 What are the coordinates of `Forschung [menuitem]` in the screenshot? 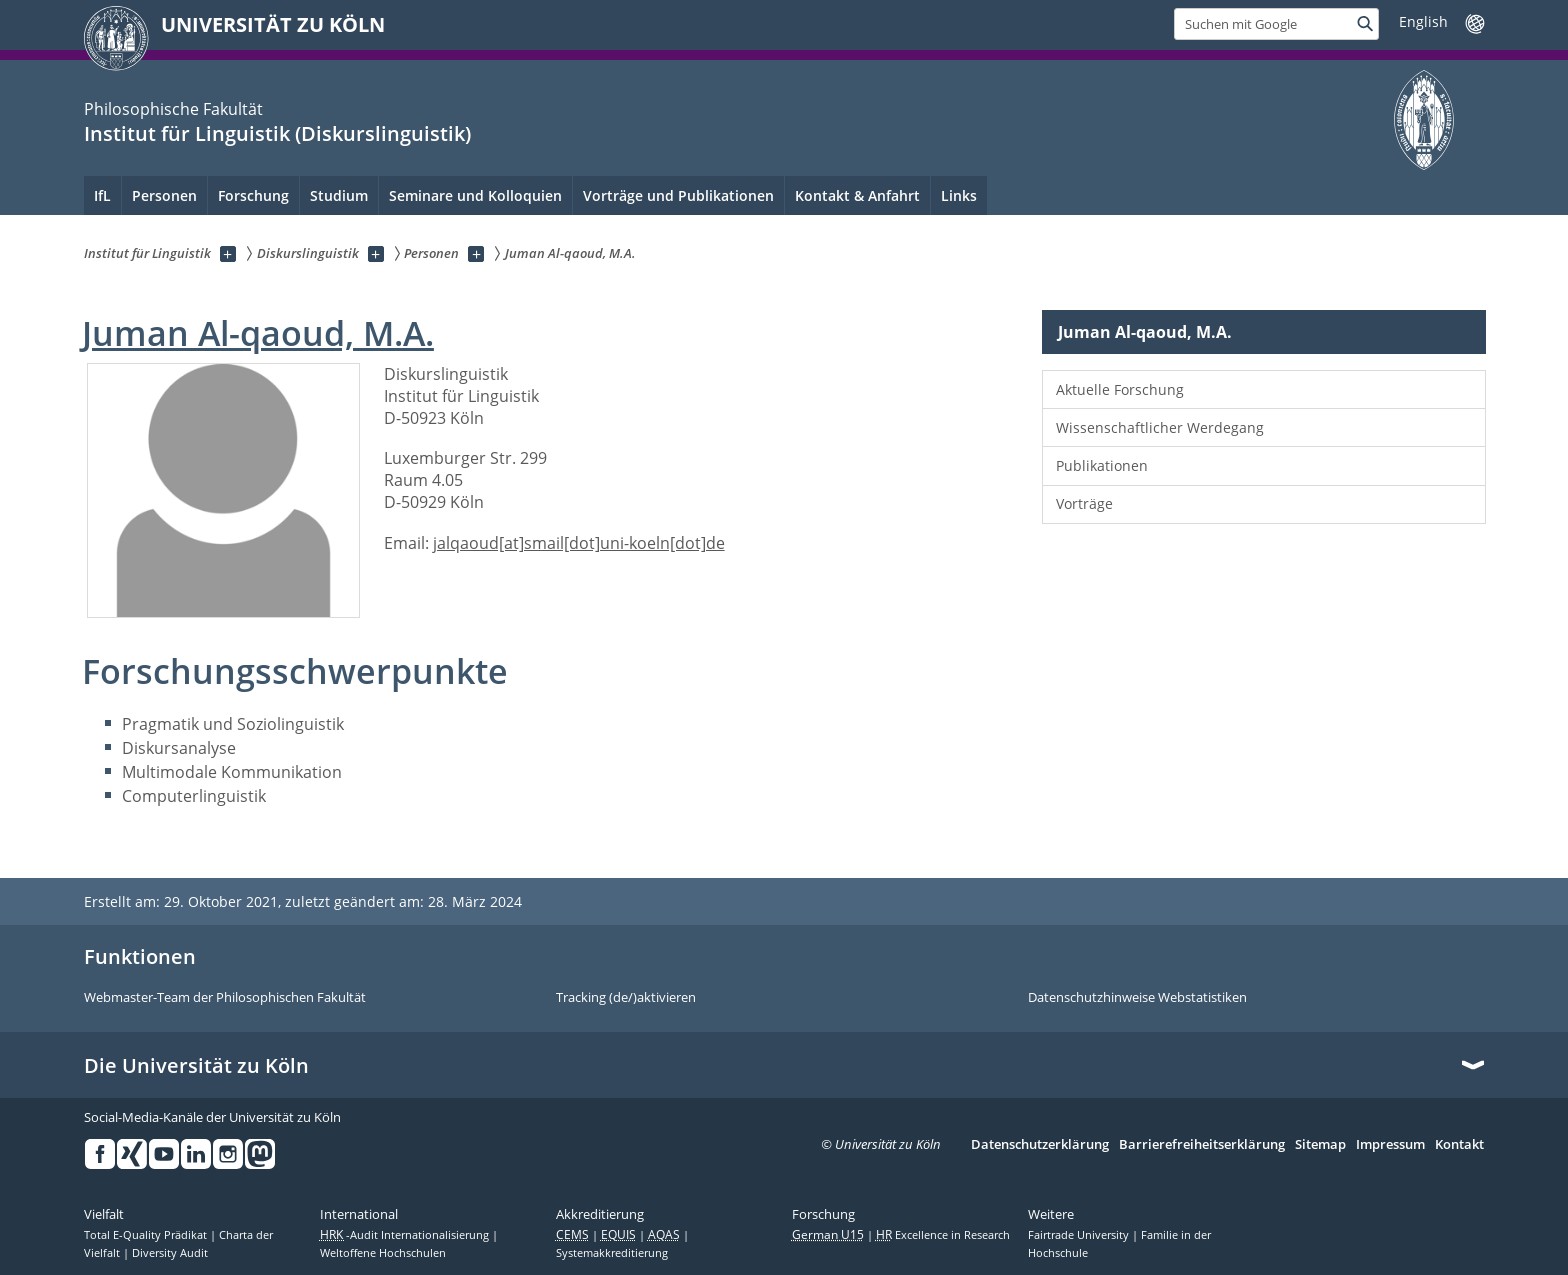 It's located at (253, 195).